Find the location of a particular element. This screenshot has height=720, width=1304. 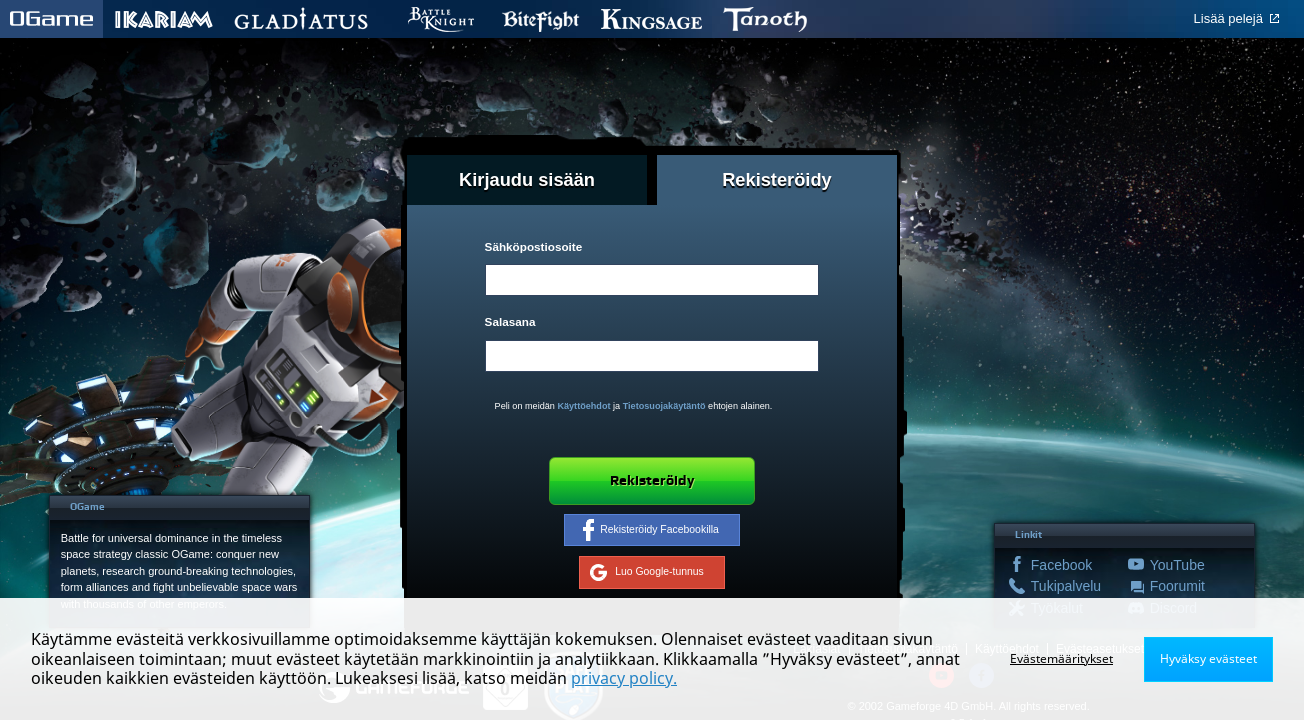

Tukipalvelu is located at coordinates (1059, 586).